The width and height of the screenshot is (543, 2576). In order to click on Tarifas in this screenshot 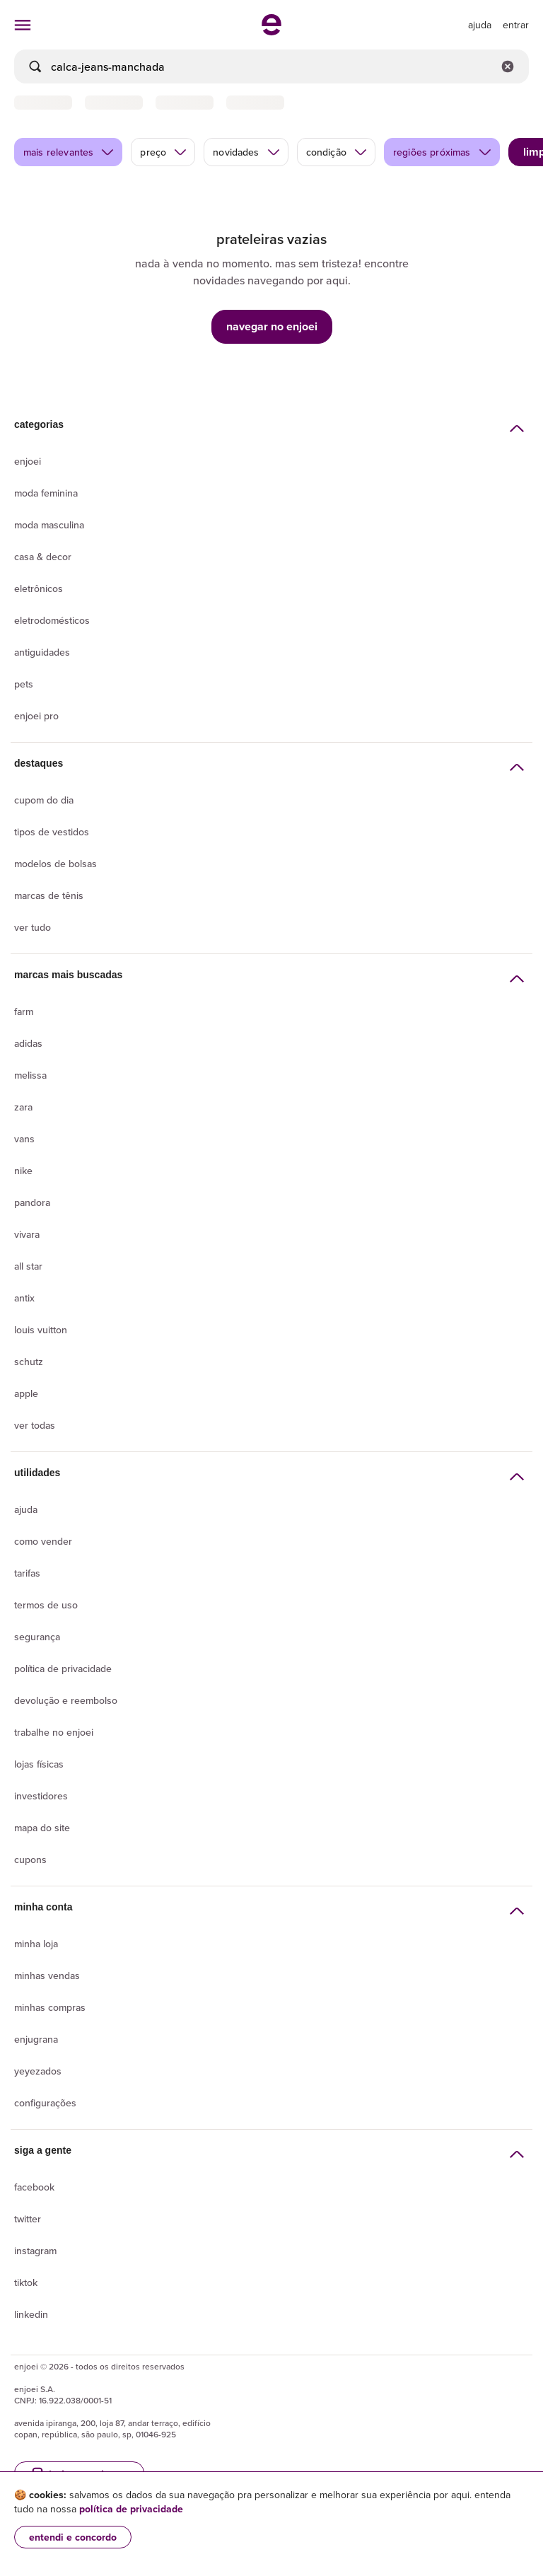, I will do `click(27, 1573)`.